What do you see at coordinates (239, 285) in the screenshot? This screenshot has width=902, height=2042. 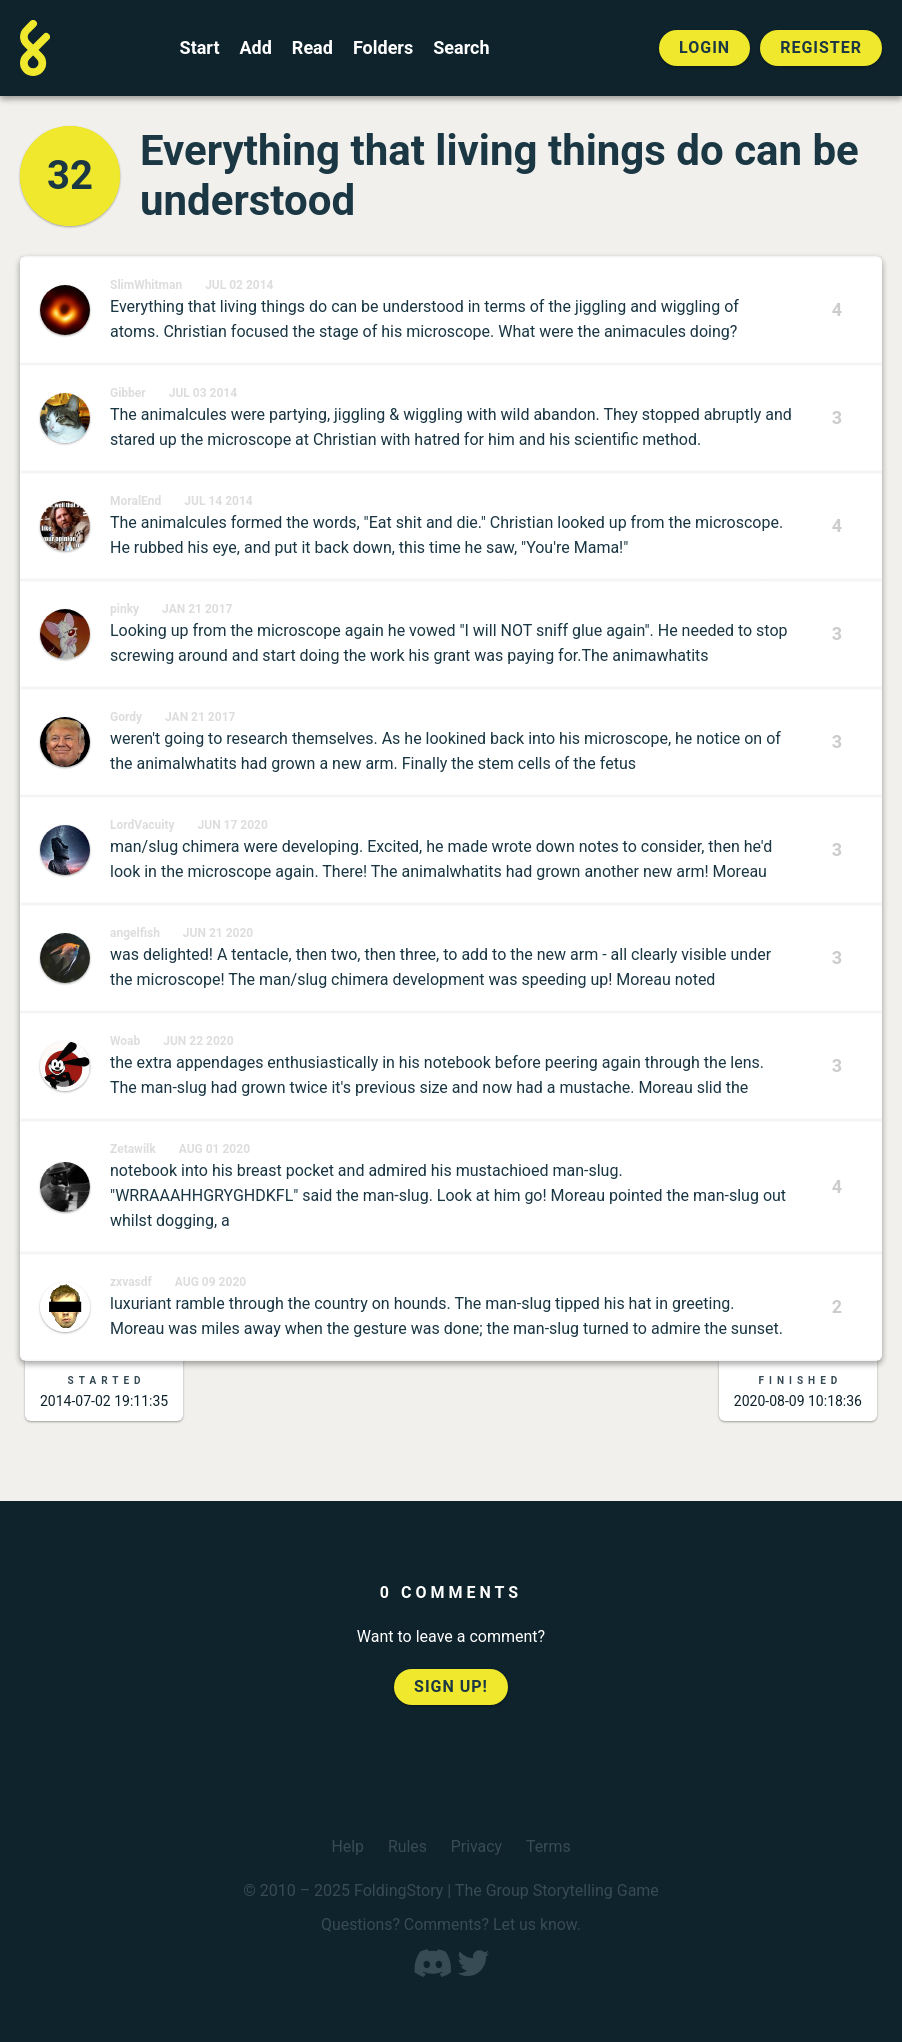 I see `Jul 02 2014` at bounding box center [239, 285].